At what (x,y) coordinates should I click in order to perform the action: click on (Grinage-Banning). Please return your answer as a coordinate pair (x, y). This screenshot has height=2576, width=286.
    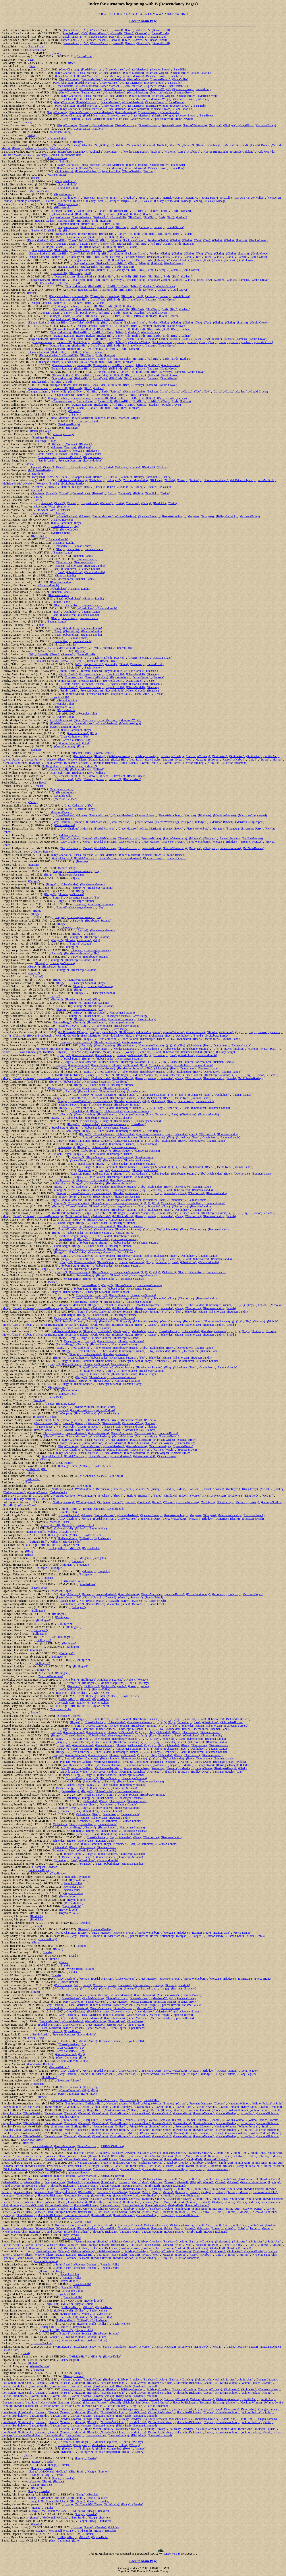
    Looking at the image, I should click on (192, 200).